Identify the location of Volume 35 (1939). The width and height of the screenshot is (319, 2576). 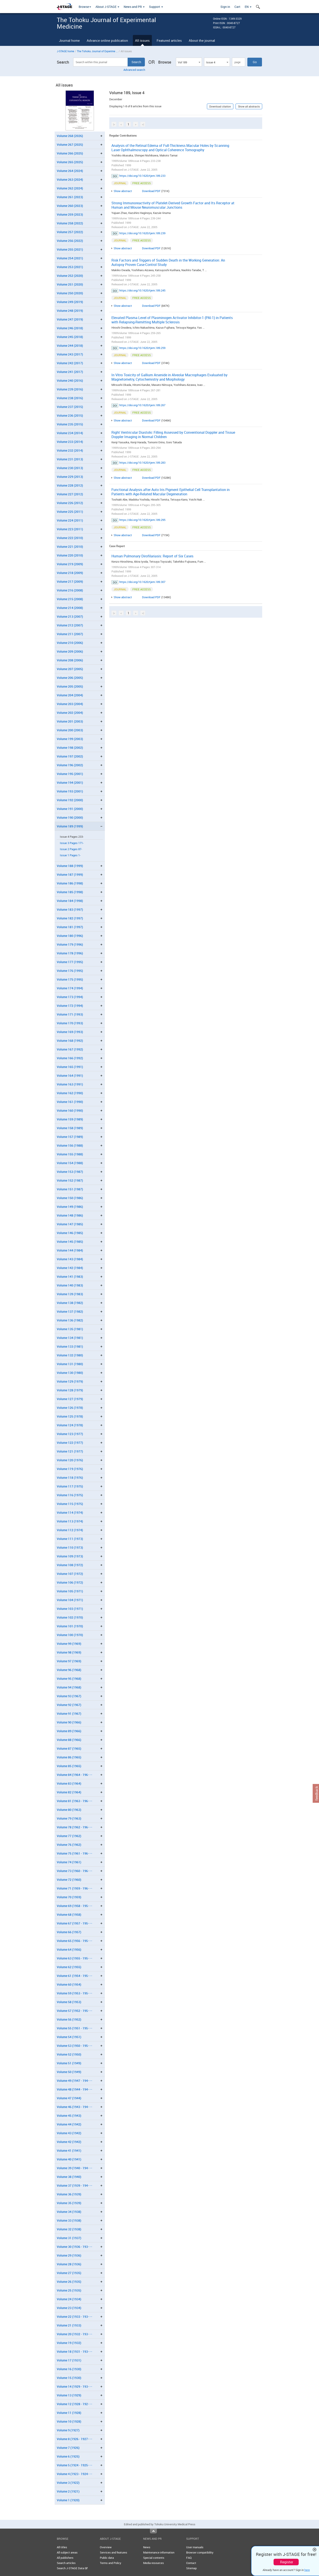
(69, 2203).